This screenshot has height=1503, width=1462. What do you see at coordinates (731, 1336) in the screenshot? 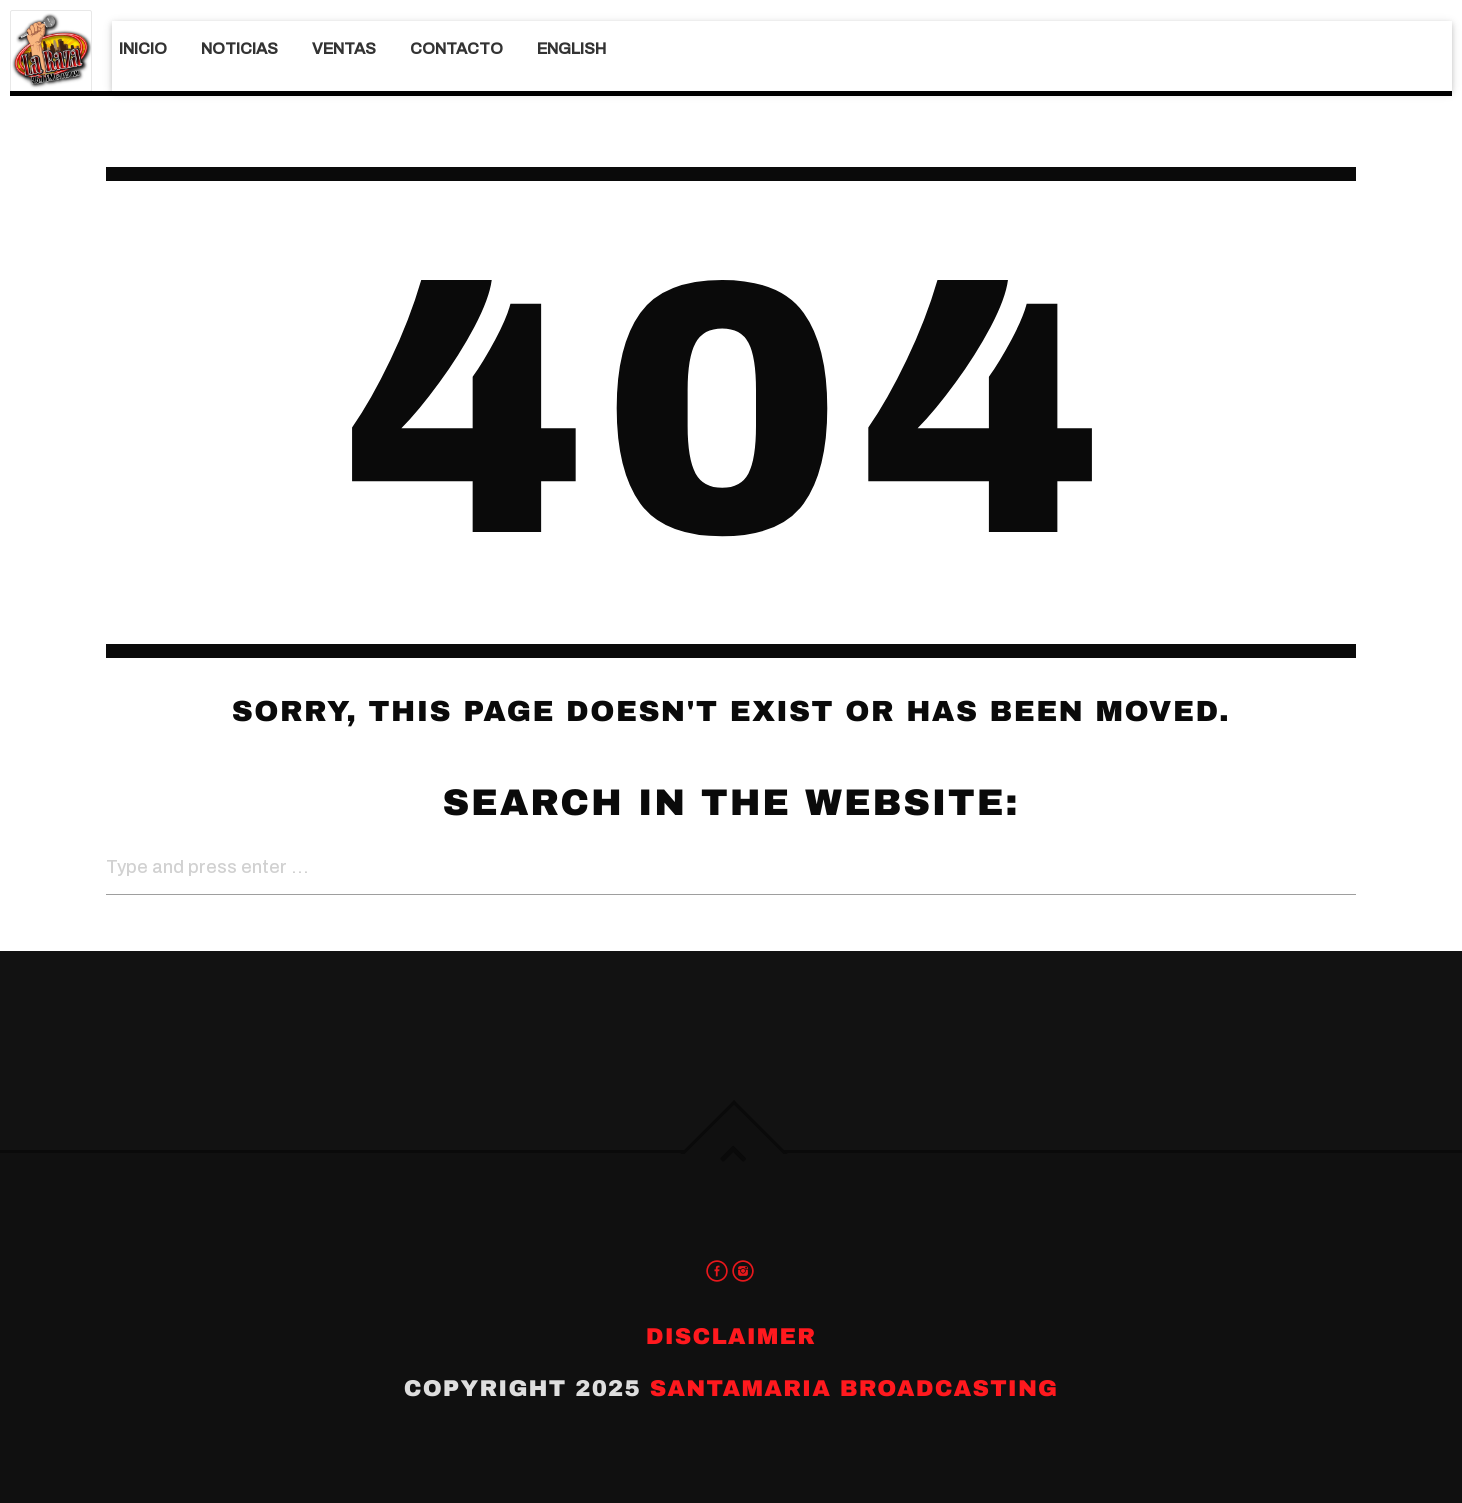
I see `Disclaimer` at bounding box center [731, 1336].